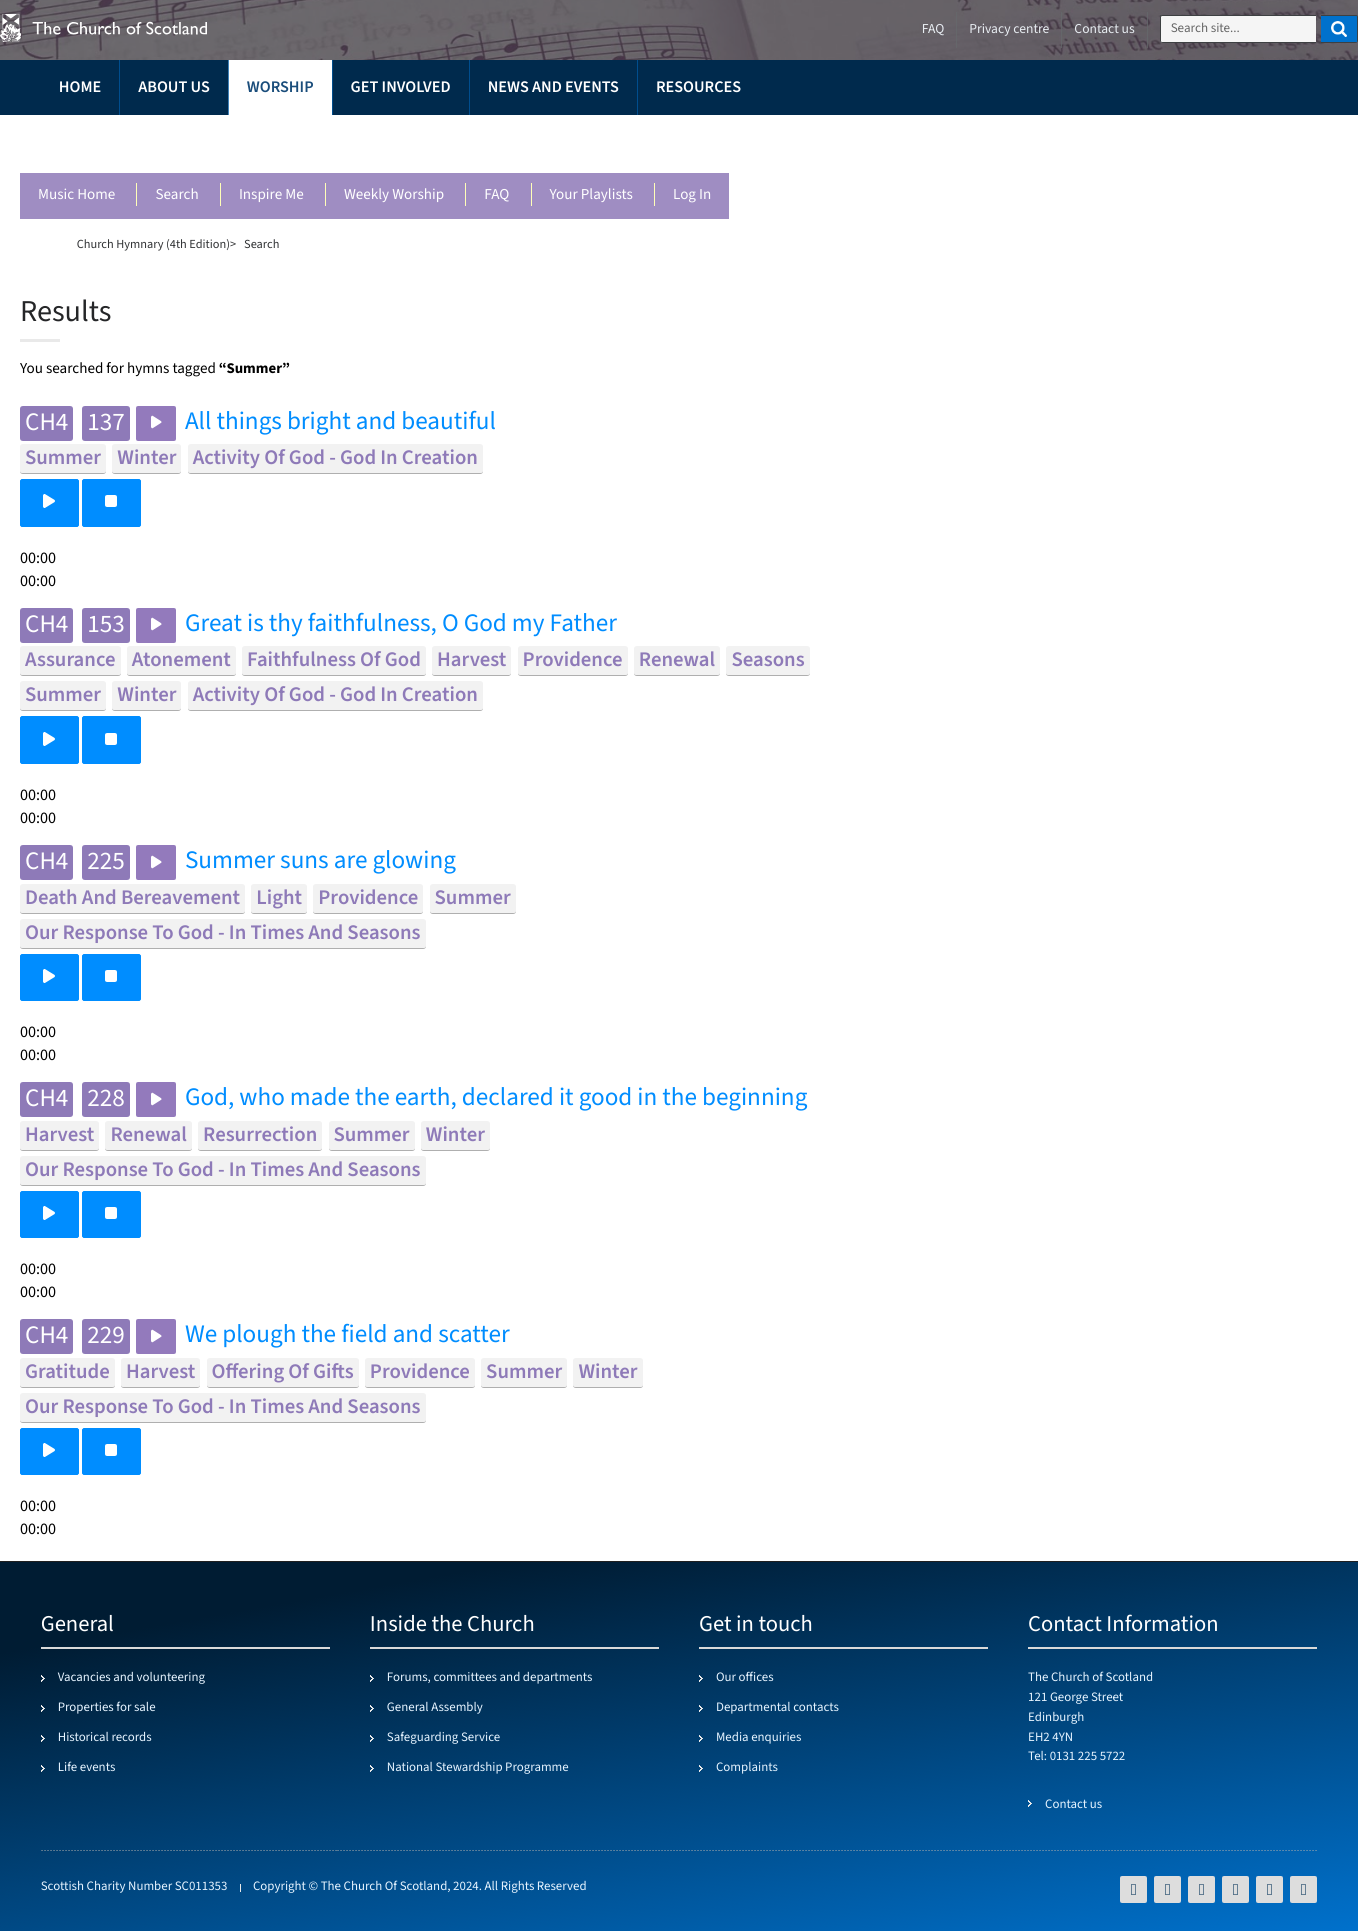 This screenshot has height=1931, width=1358. I want to click on our response to god - in times and seasons, so click(223, 933).